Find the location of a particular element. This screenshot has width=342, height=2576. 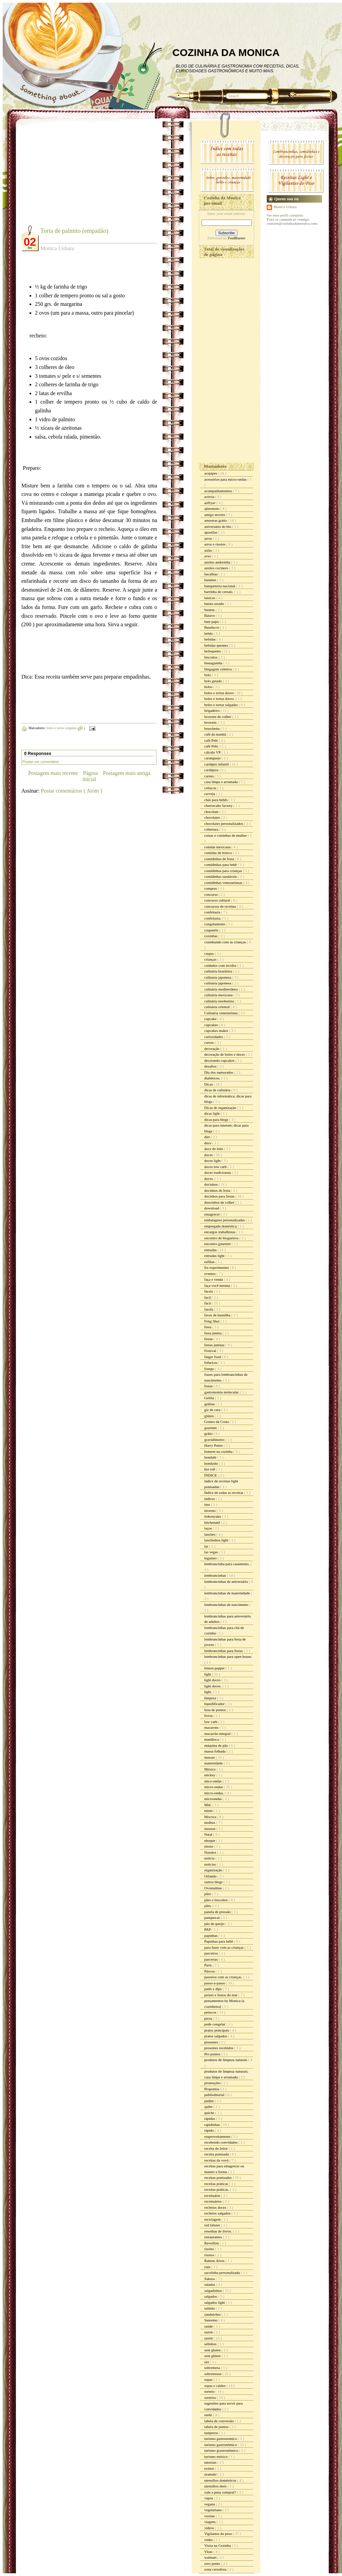

culinaria japonesa is located at coordinates (218, 977).